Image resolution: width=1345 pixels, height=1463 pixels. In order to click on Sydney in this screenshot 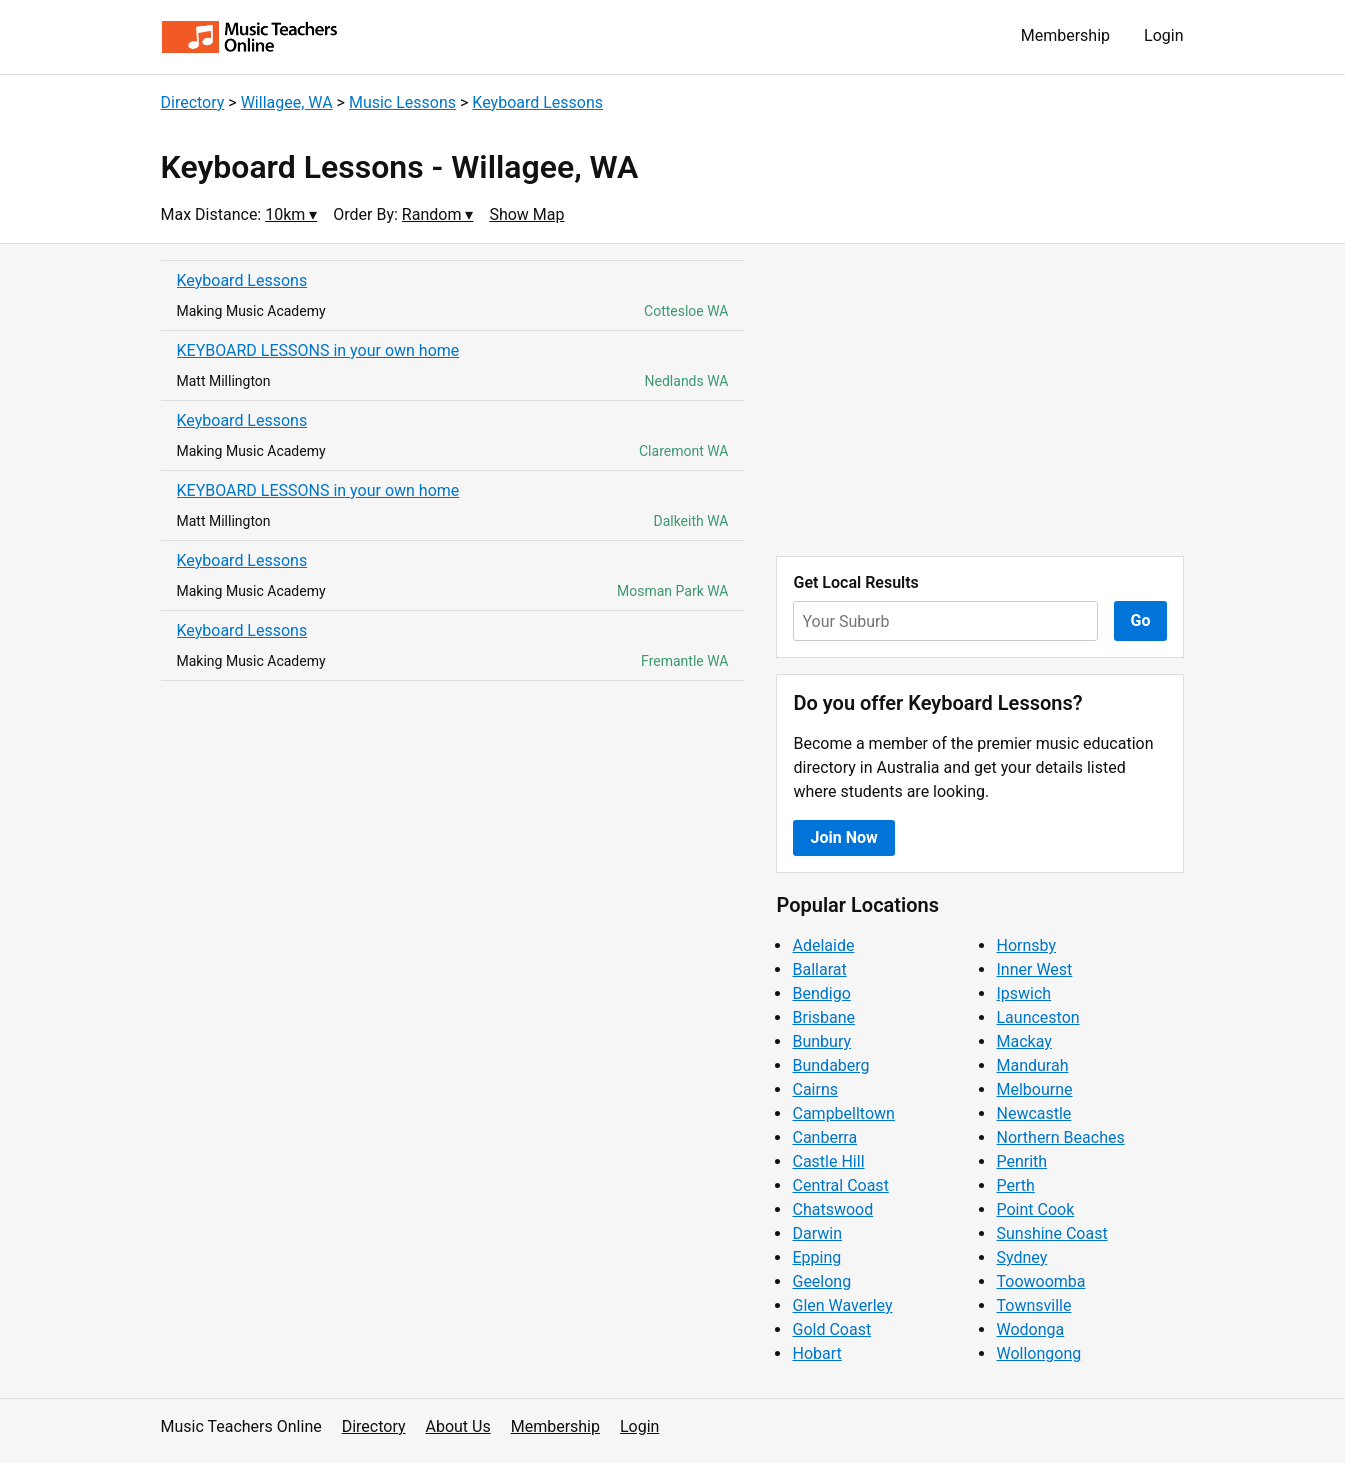, I will do `click(1021, 1257)`.